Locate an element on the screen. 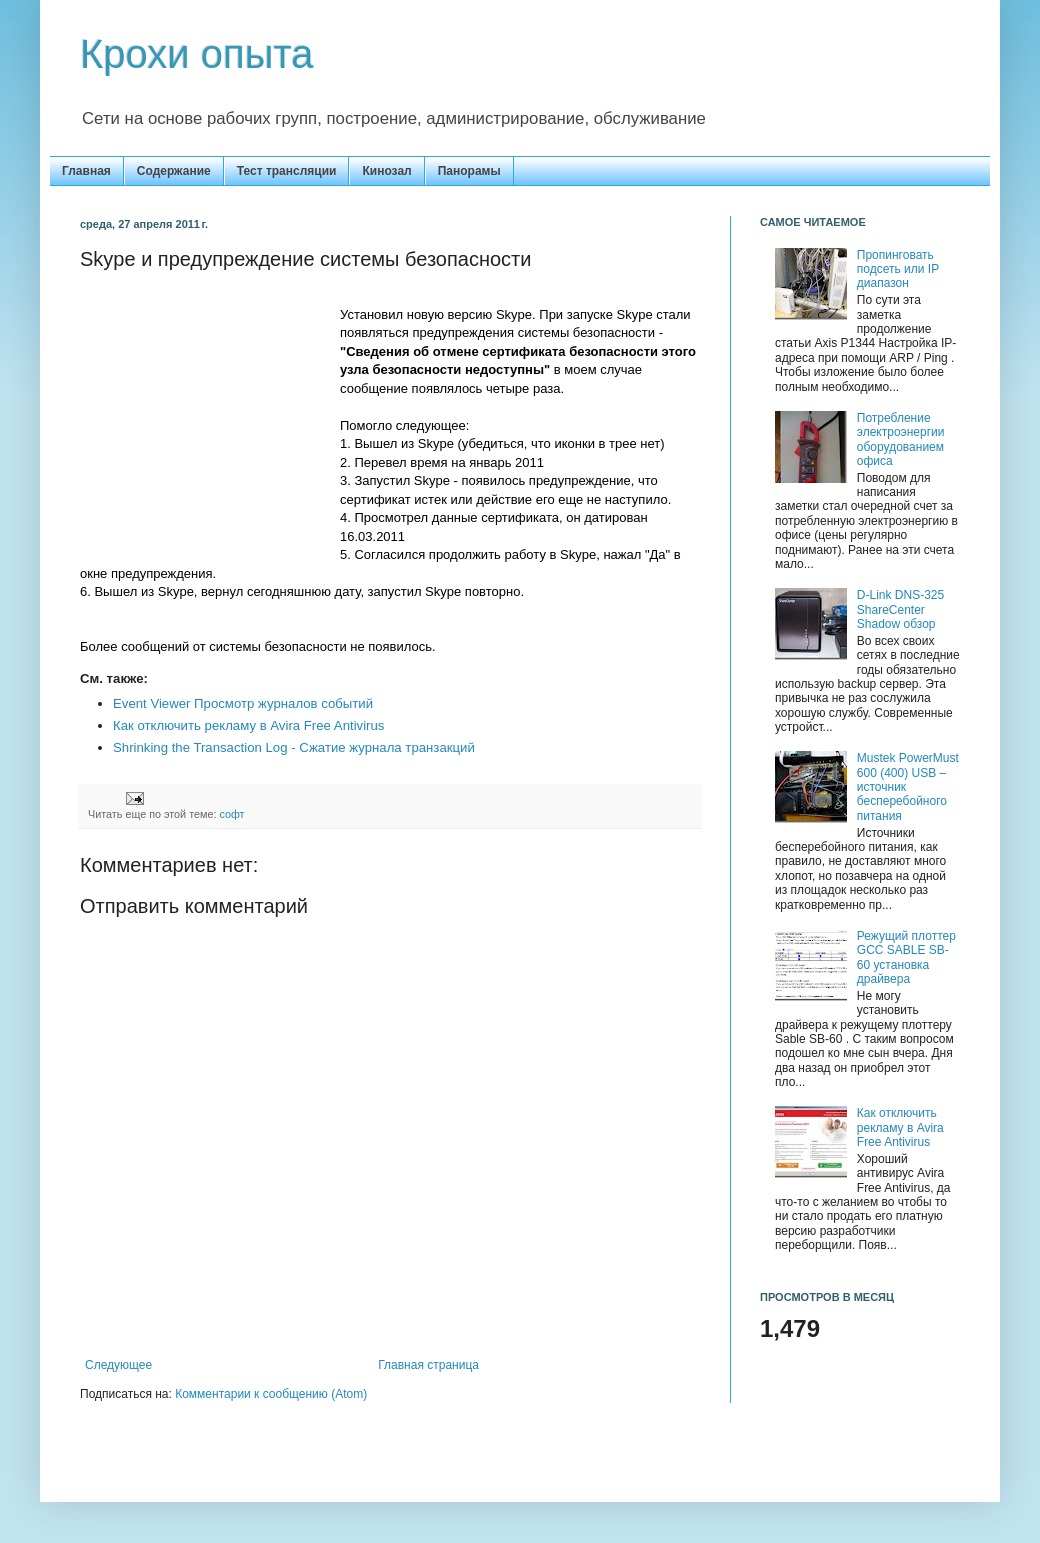 The height and width of the screenshot is (1543, 1040). Главная is located at coordinates (86, 171).